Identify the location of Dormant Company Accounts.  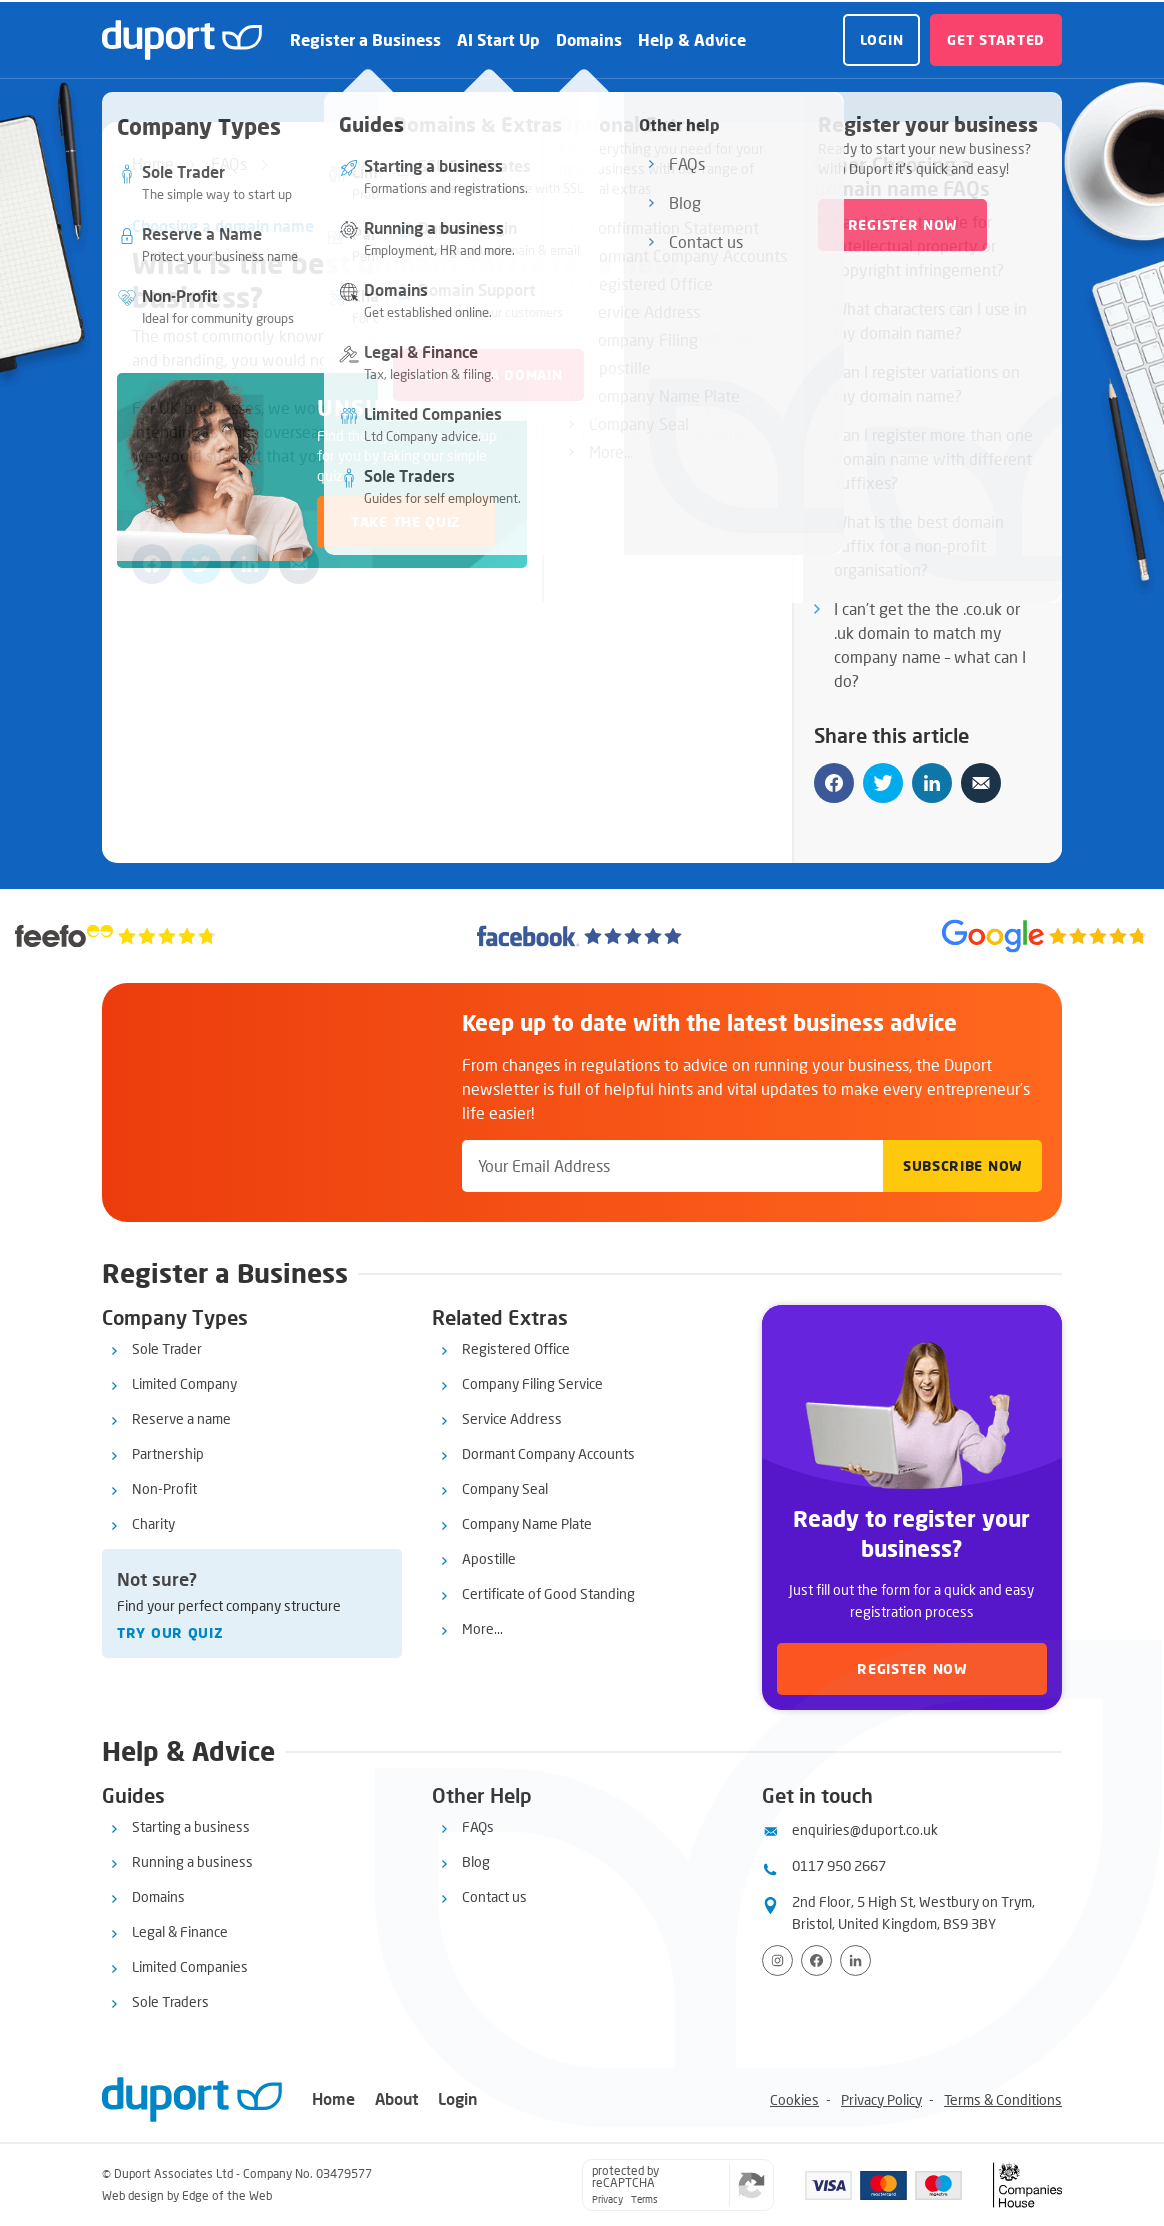
(548, 1453).